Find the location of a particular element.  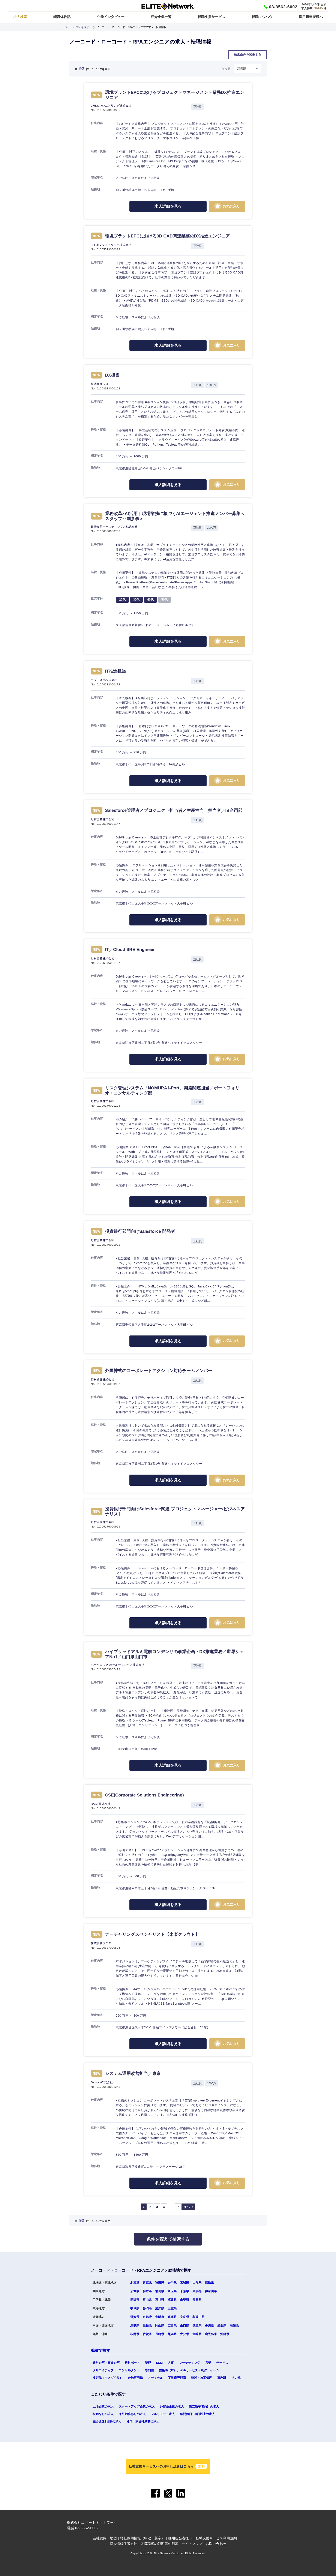

TOP is located at coordinates (65, 27).